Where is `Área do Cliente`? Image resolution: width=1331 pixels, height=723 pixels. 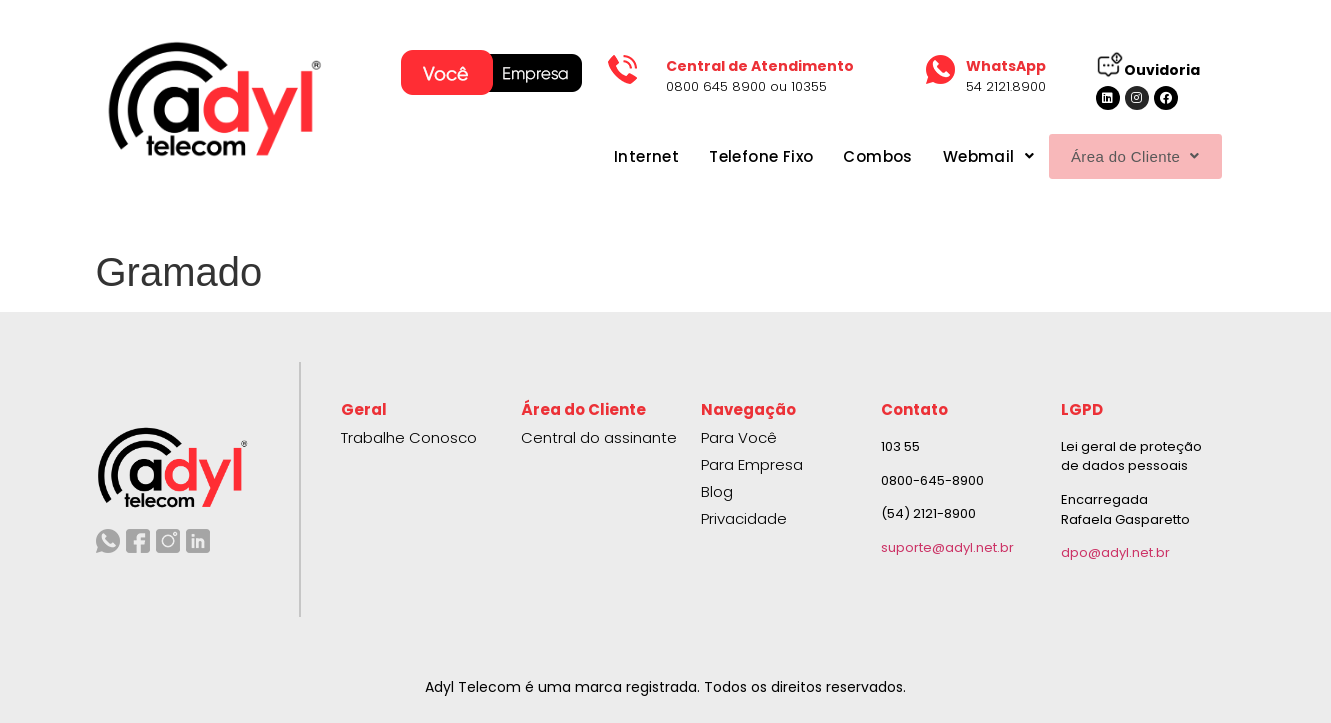
Área do Cliente is located at coordinates (1118, 156).